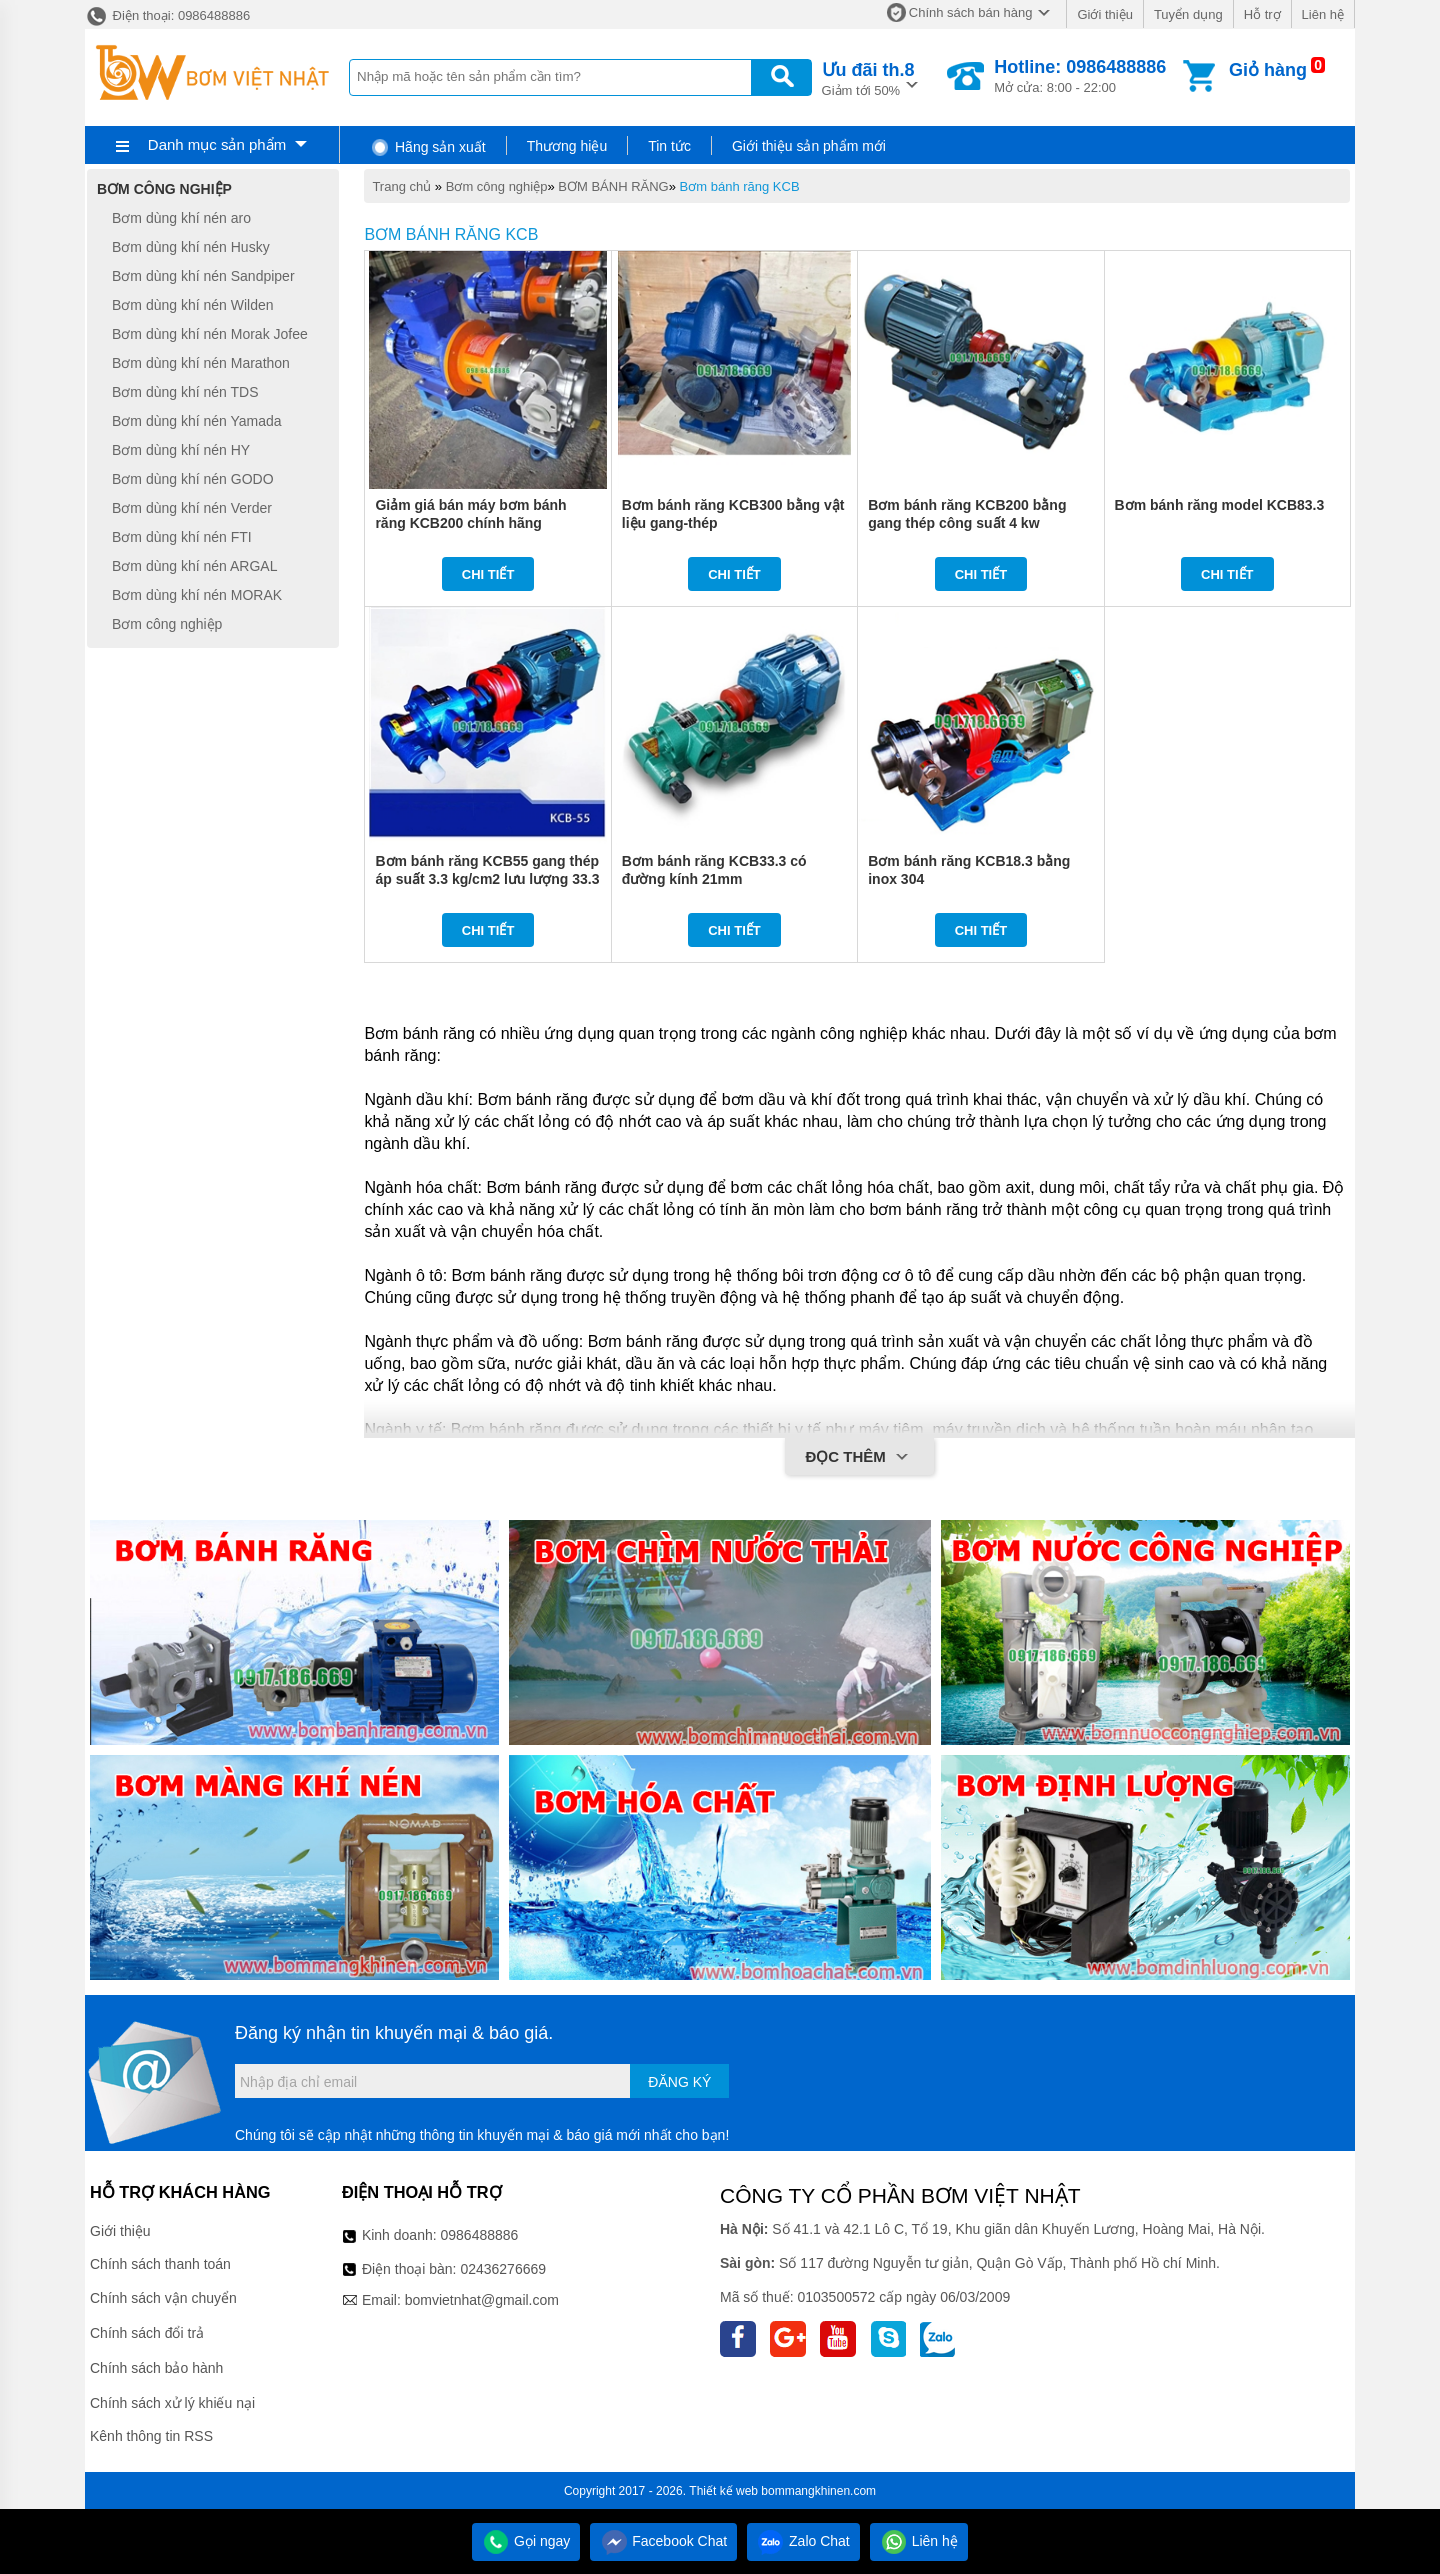 This screenshot has width=1440, height=2574. Describe the element at coordinates (163, 2298) in the screenshot. I see `Chính sách vận chuyển` at that location.